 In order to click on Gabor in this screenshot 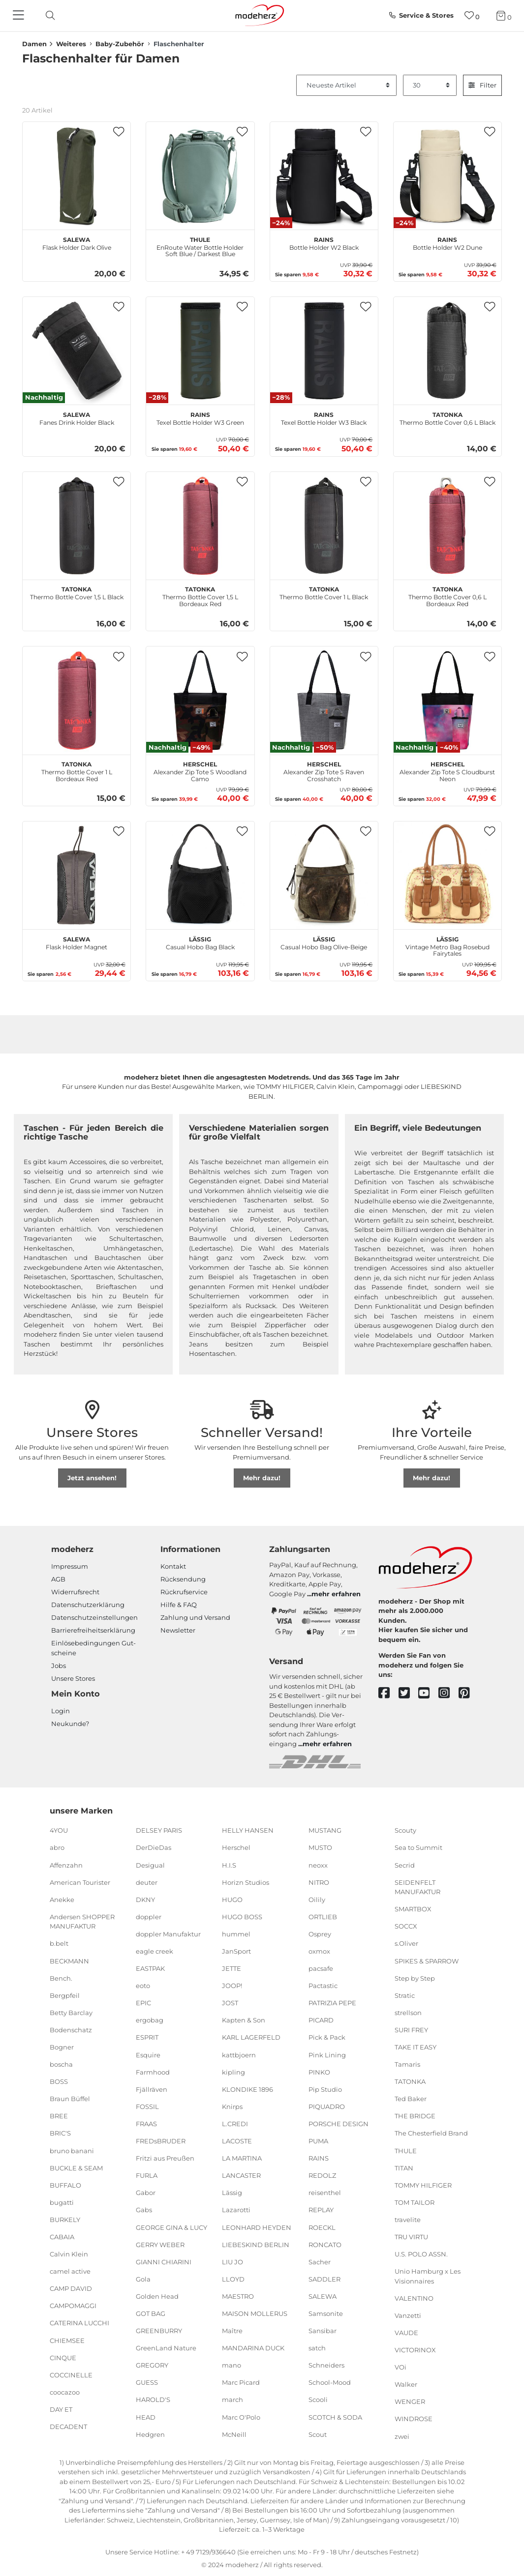, I will do `click(145, 2192)`.